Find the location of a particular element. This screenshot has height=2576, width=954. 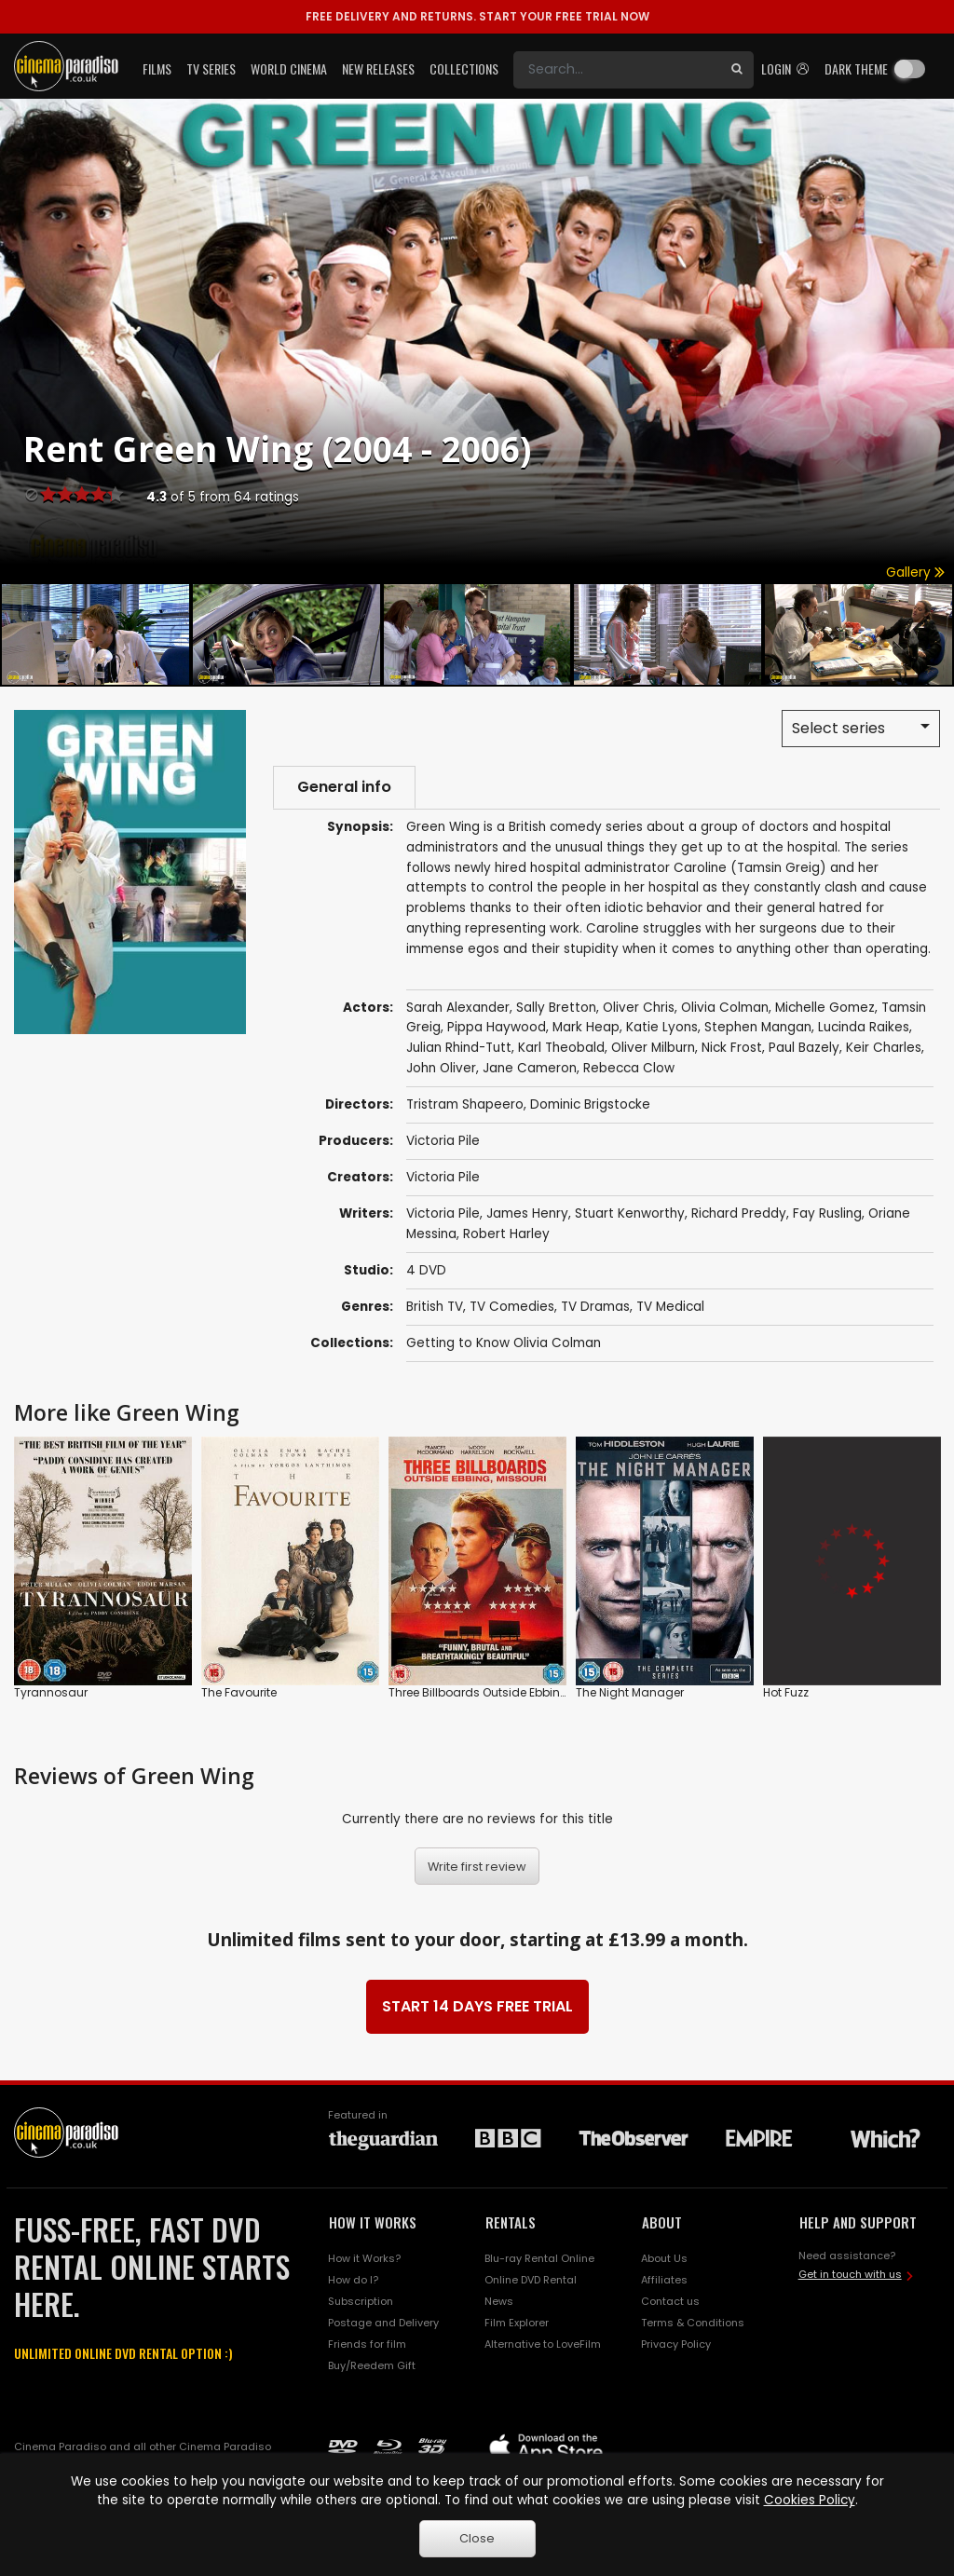

START YOUR FREE TRIAL NOW is located at coordinates (477, 16).